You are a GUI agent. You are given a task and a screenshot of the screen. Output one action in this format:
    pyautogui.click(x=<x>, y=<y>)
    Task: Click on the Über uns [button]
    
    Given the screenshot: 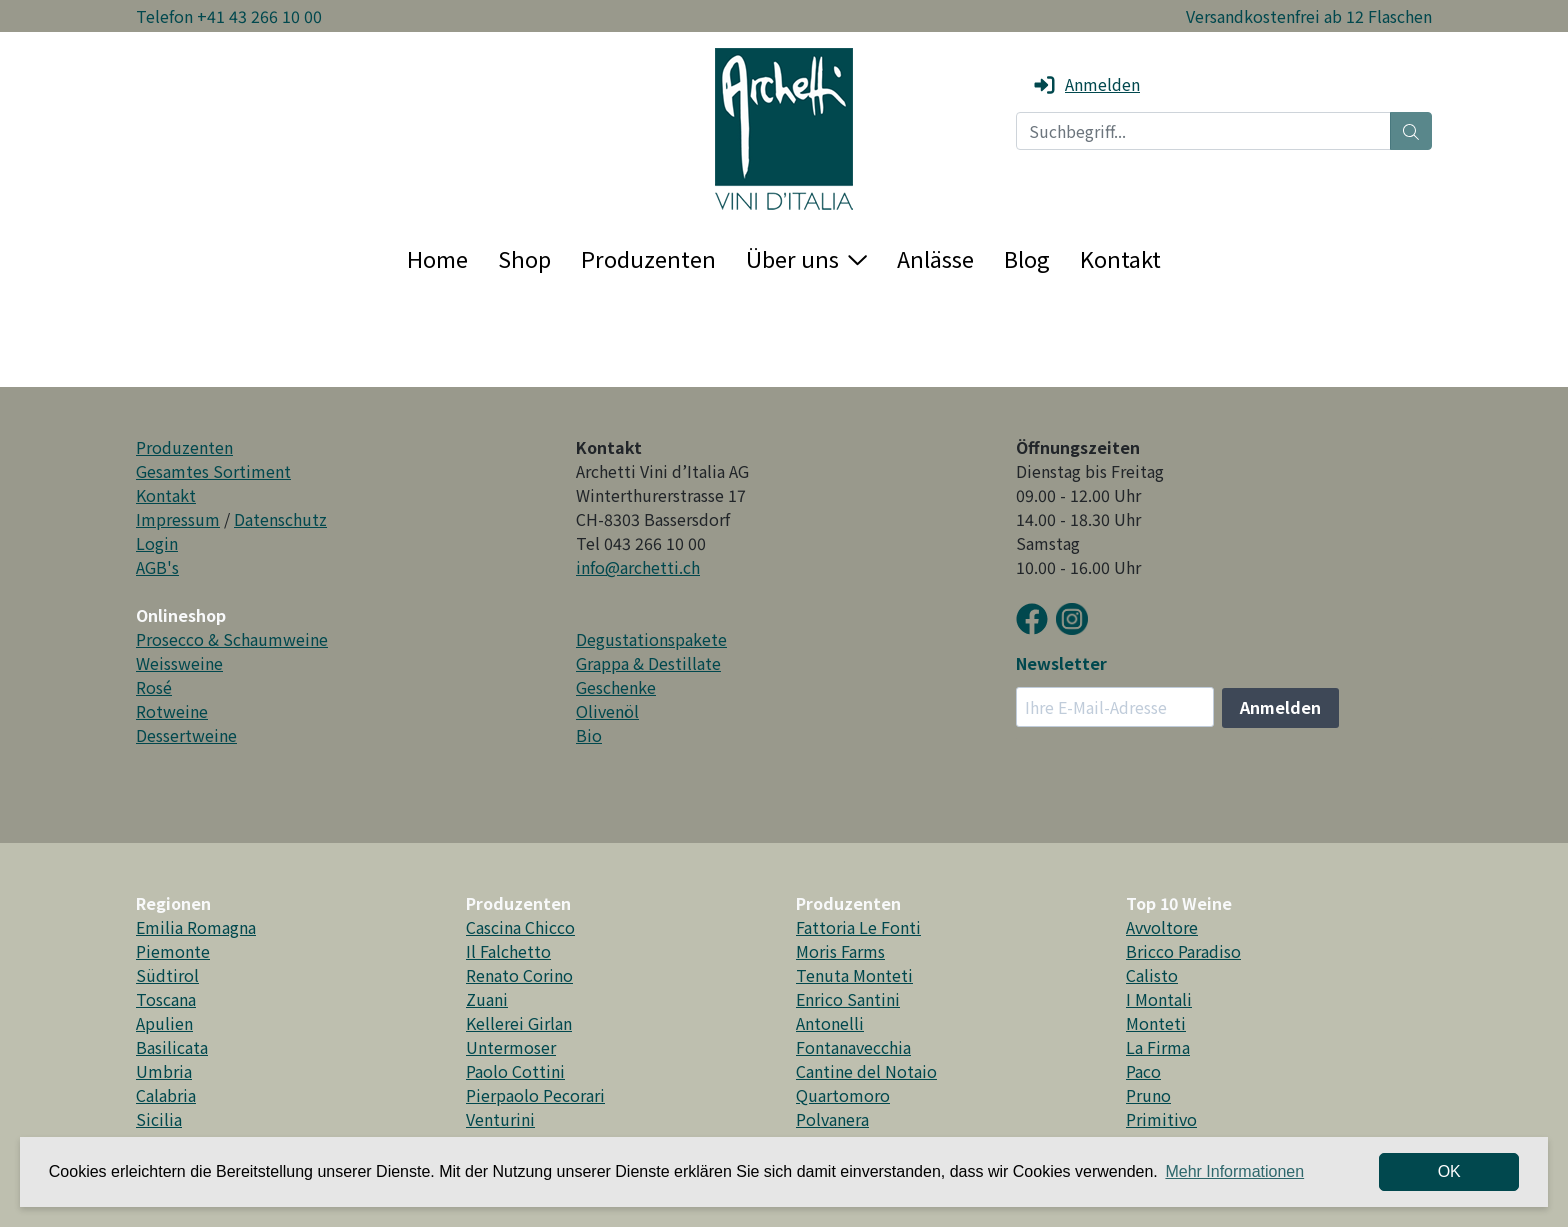 What is the action you would take?
    pyautogui.click(x=806, y=258)
    